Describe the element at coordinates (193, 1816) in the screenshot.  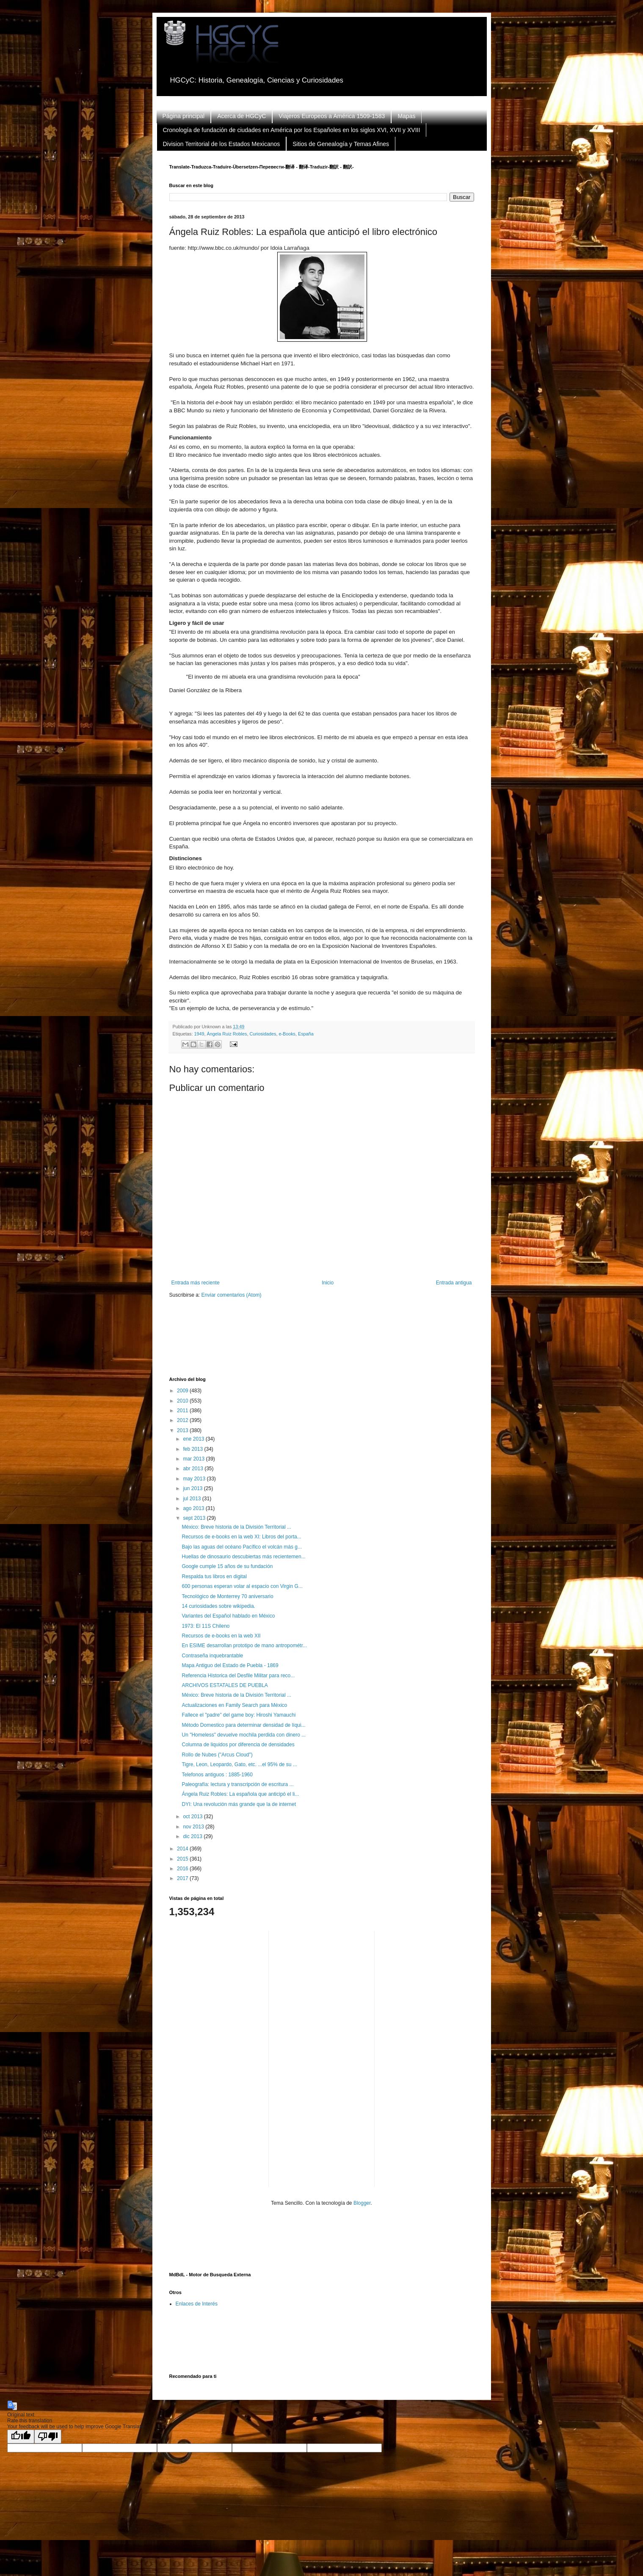
I see `oct 2013` at that location.